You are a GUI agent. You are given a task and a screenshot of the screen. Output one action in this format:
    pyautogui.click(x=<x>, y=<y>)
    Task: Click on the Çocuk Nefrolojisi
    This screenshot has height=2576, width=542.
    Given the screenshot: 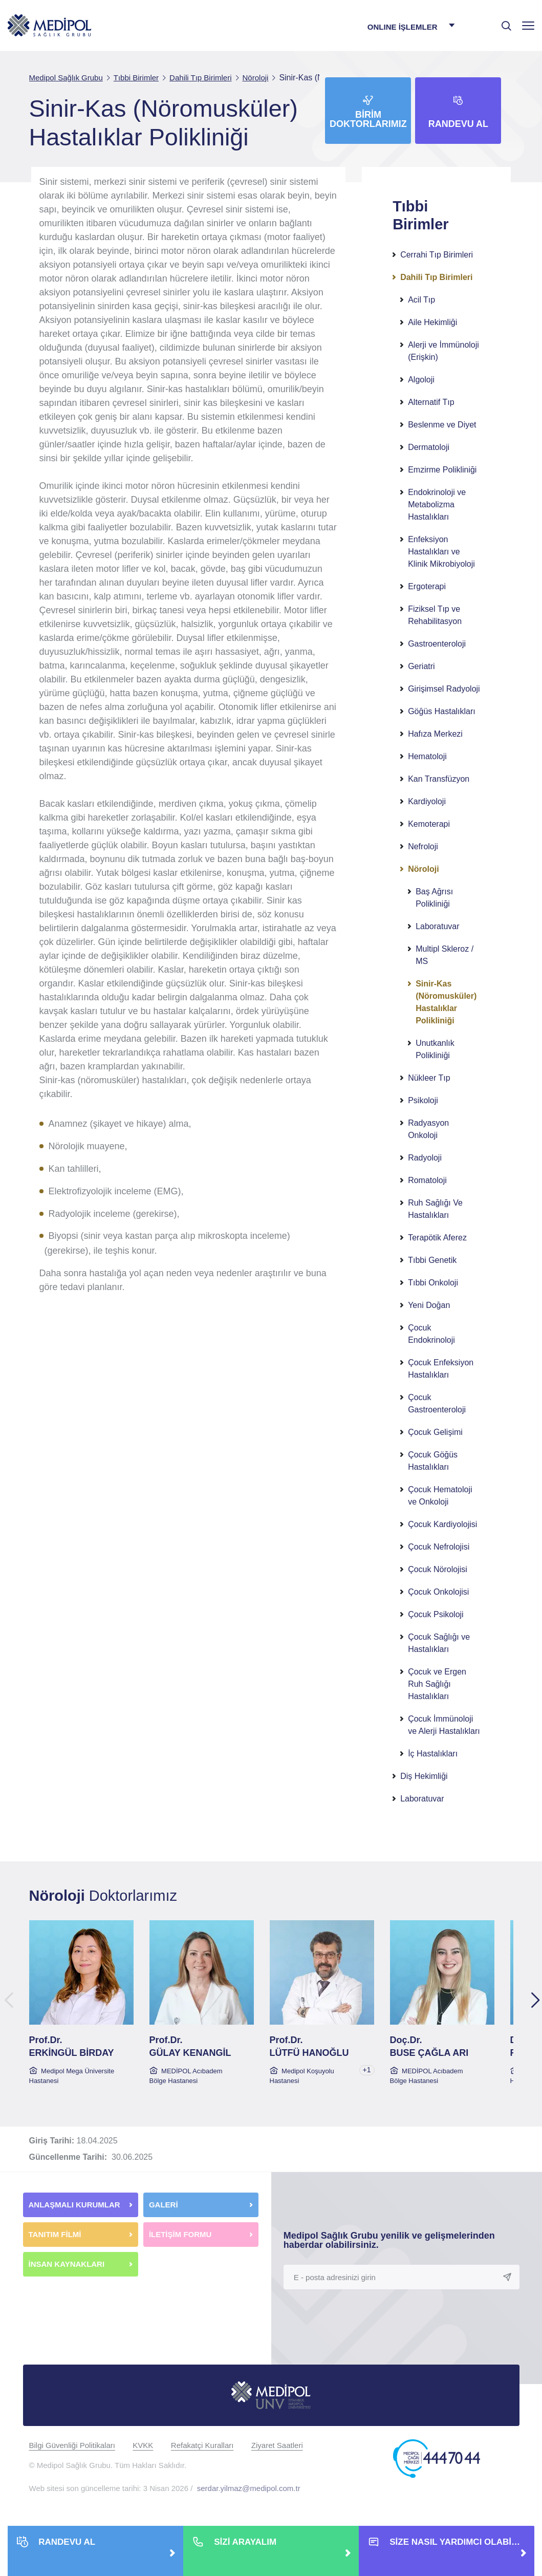 What is the action you would take?
    pyautogui.click(x=438, y=1546)
    